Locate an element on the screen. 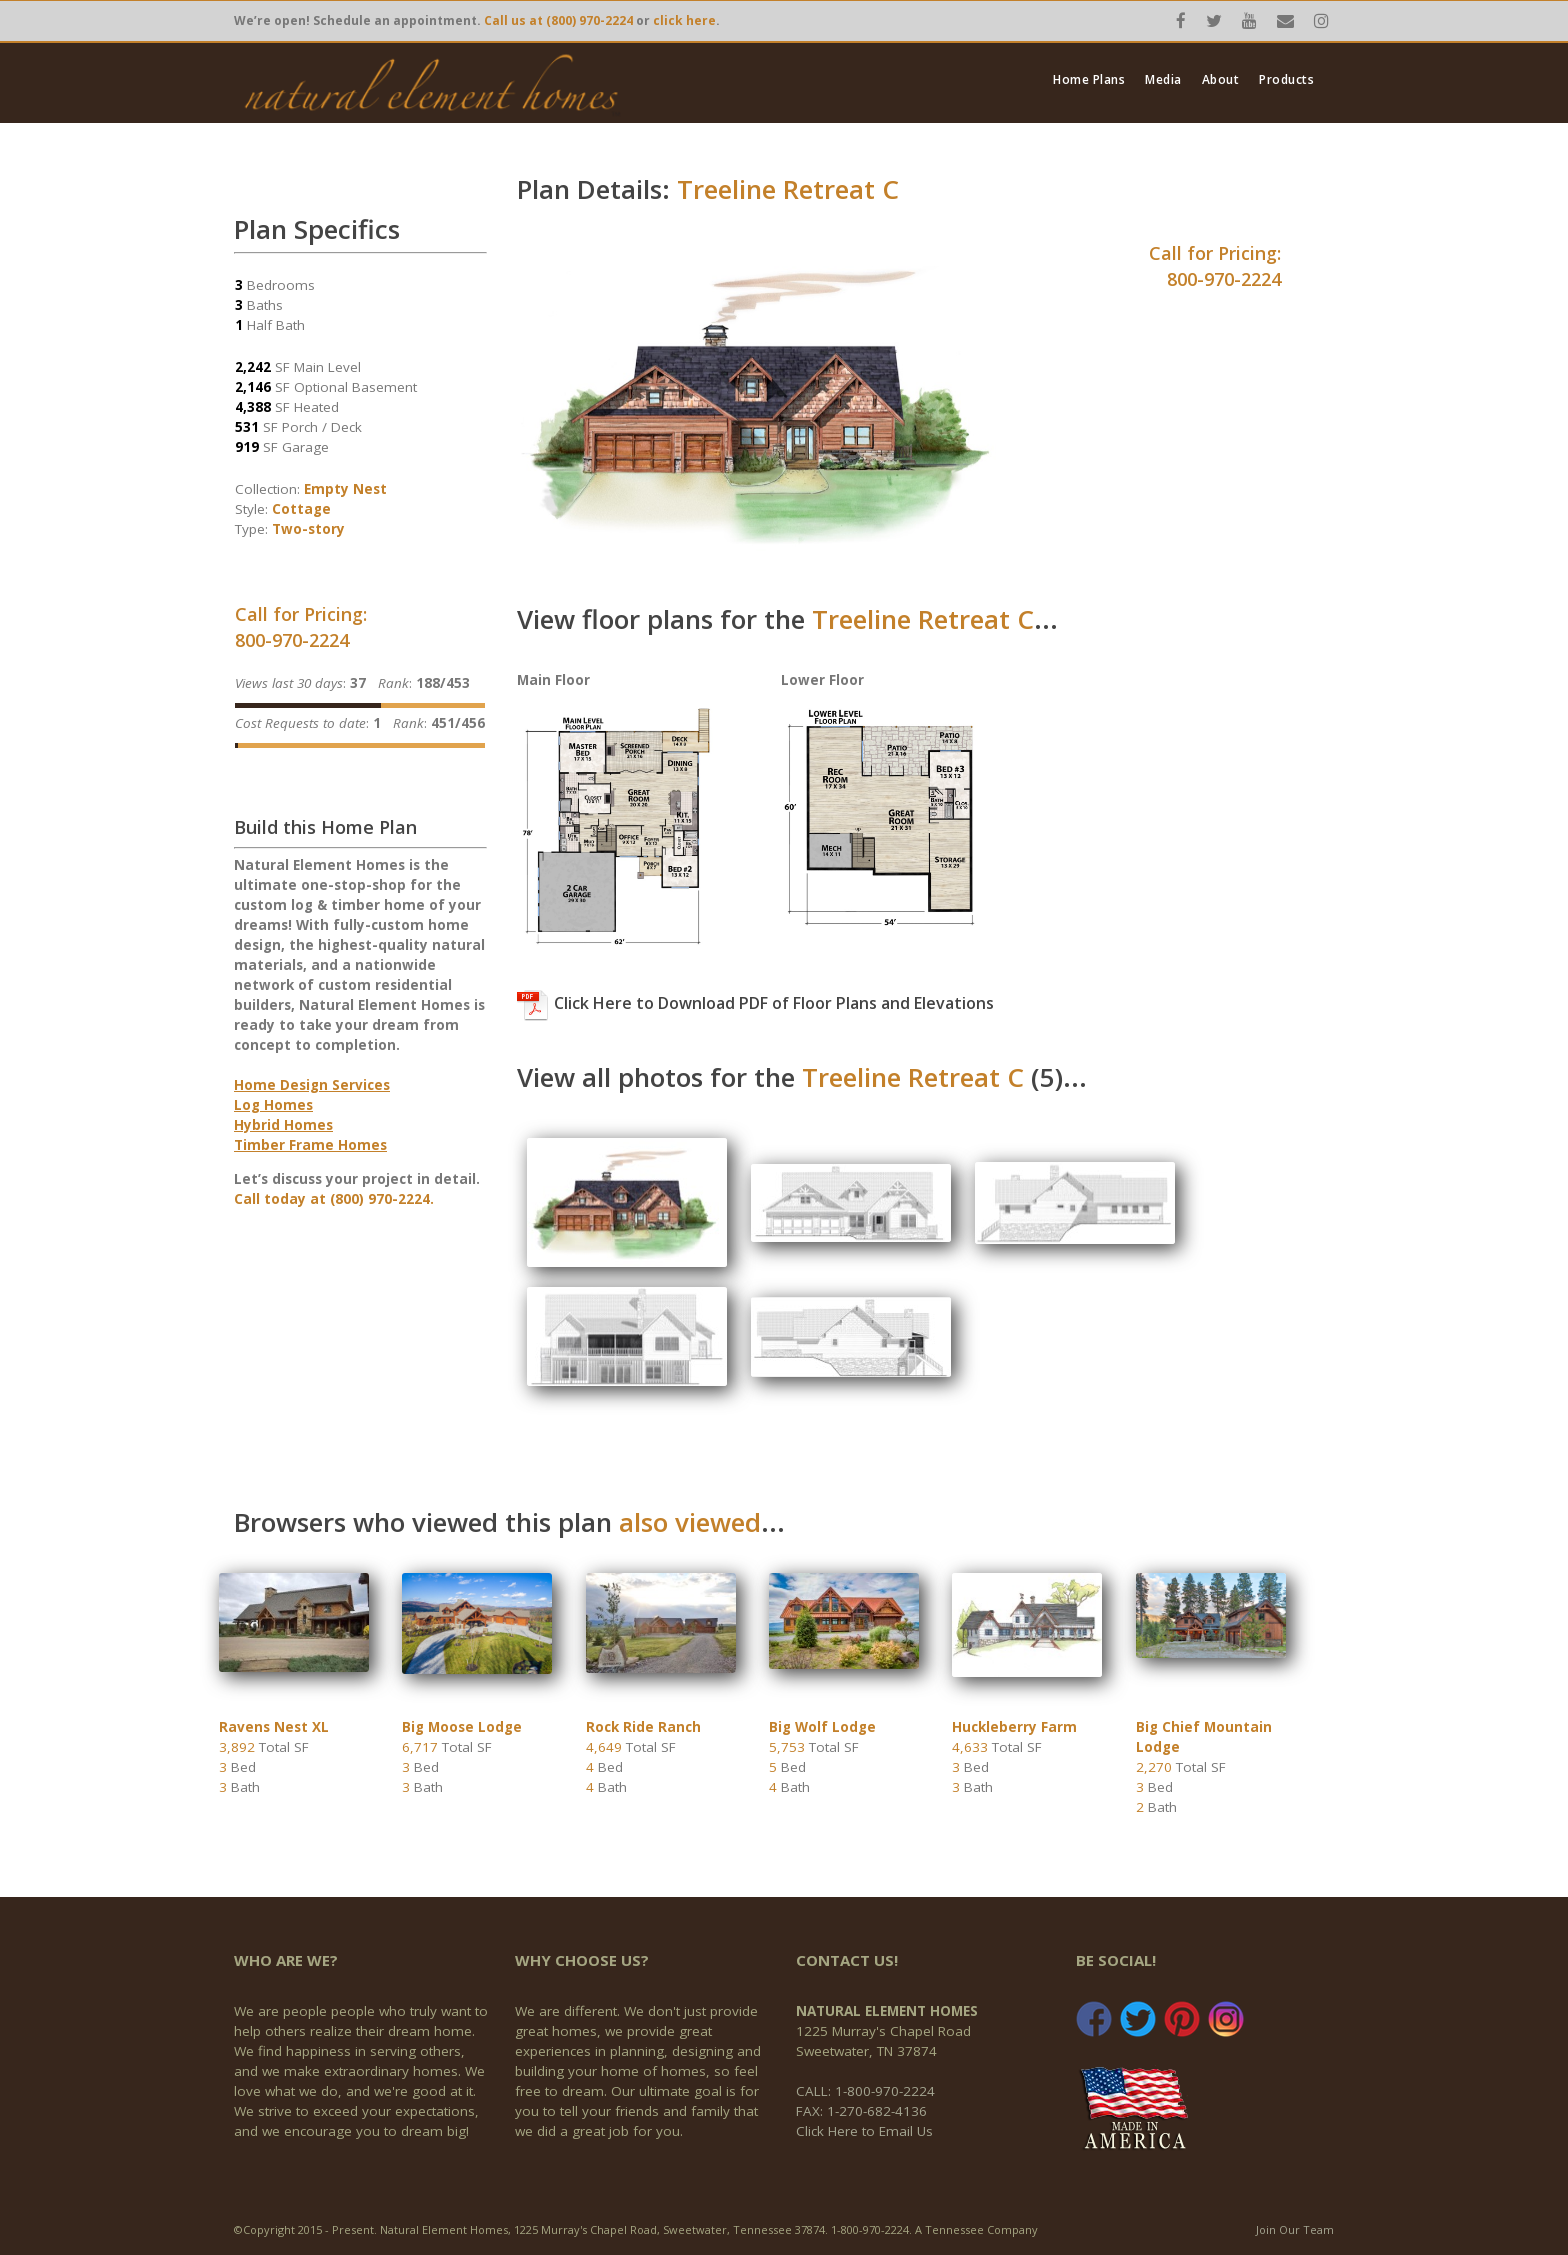 Image resolution: width=1568 pixels, height=2255 pixels. Home Plans is located at coordinates (1089, 80).